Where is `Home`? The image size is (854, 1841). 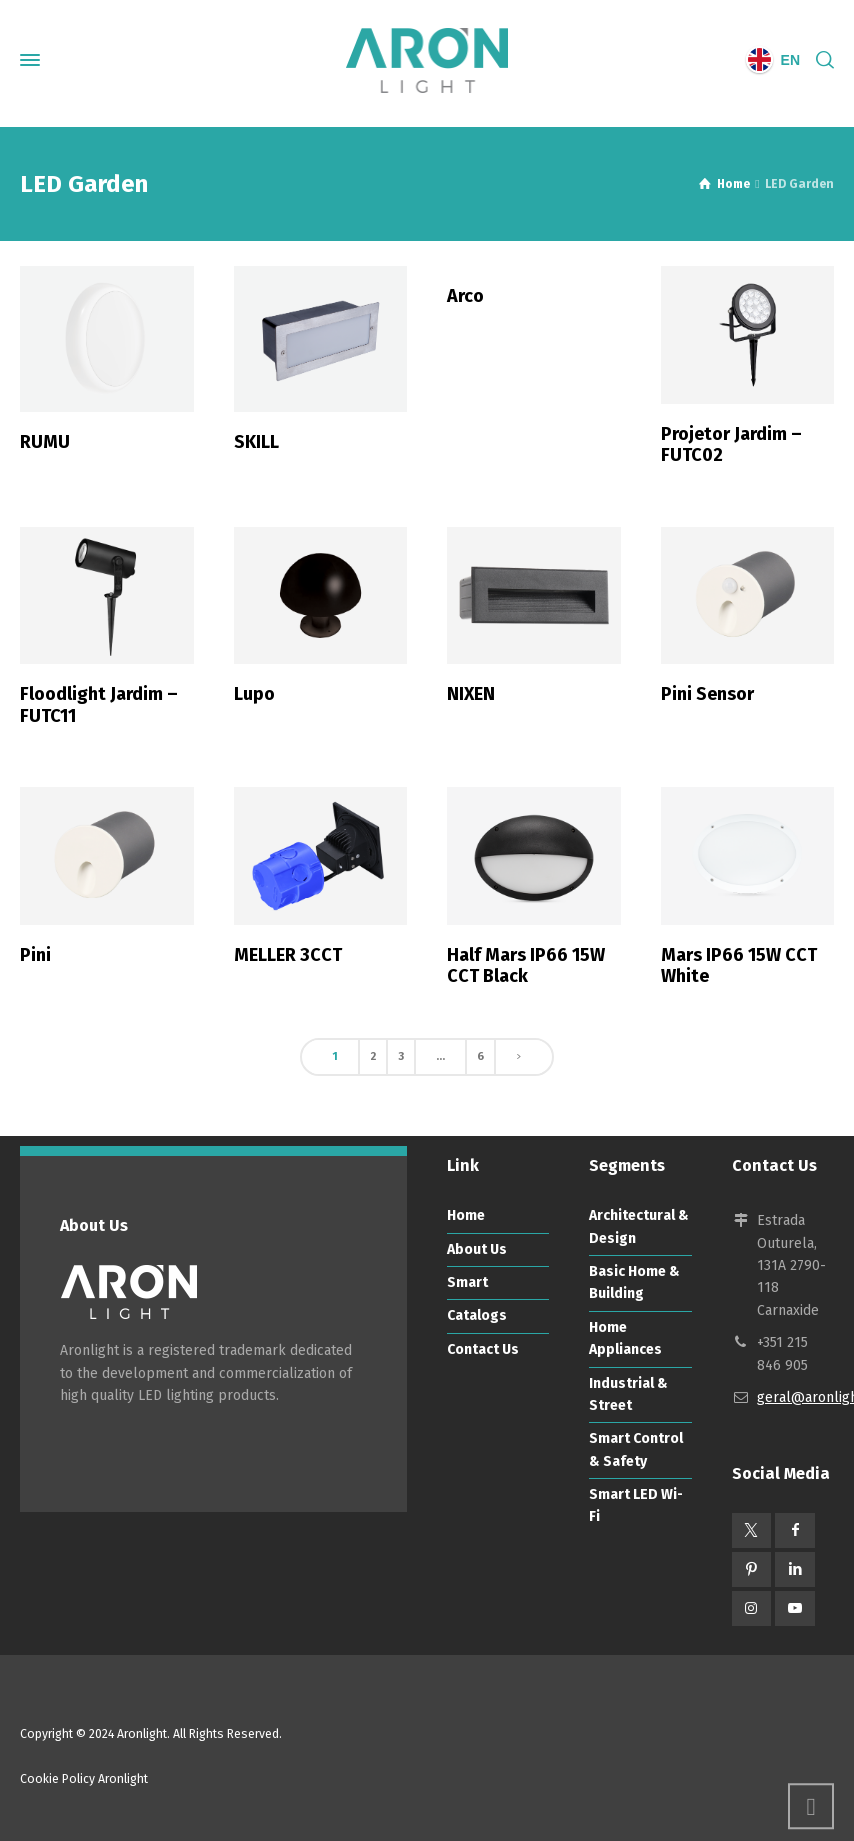 Home is located at coordinates (466, 1215).